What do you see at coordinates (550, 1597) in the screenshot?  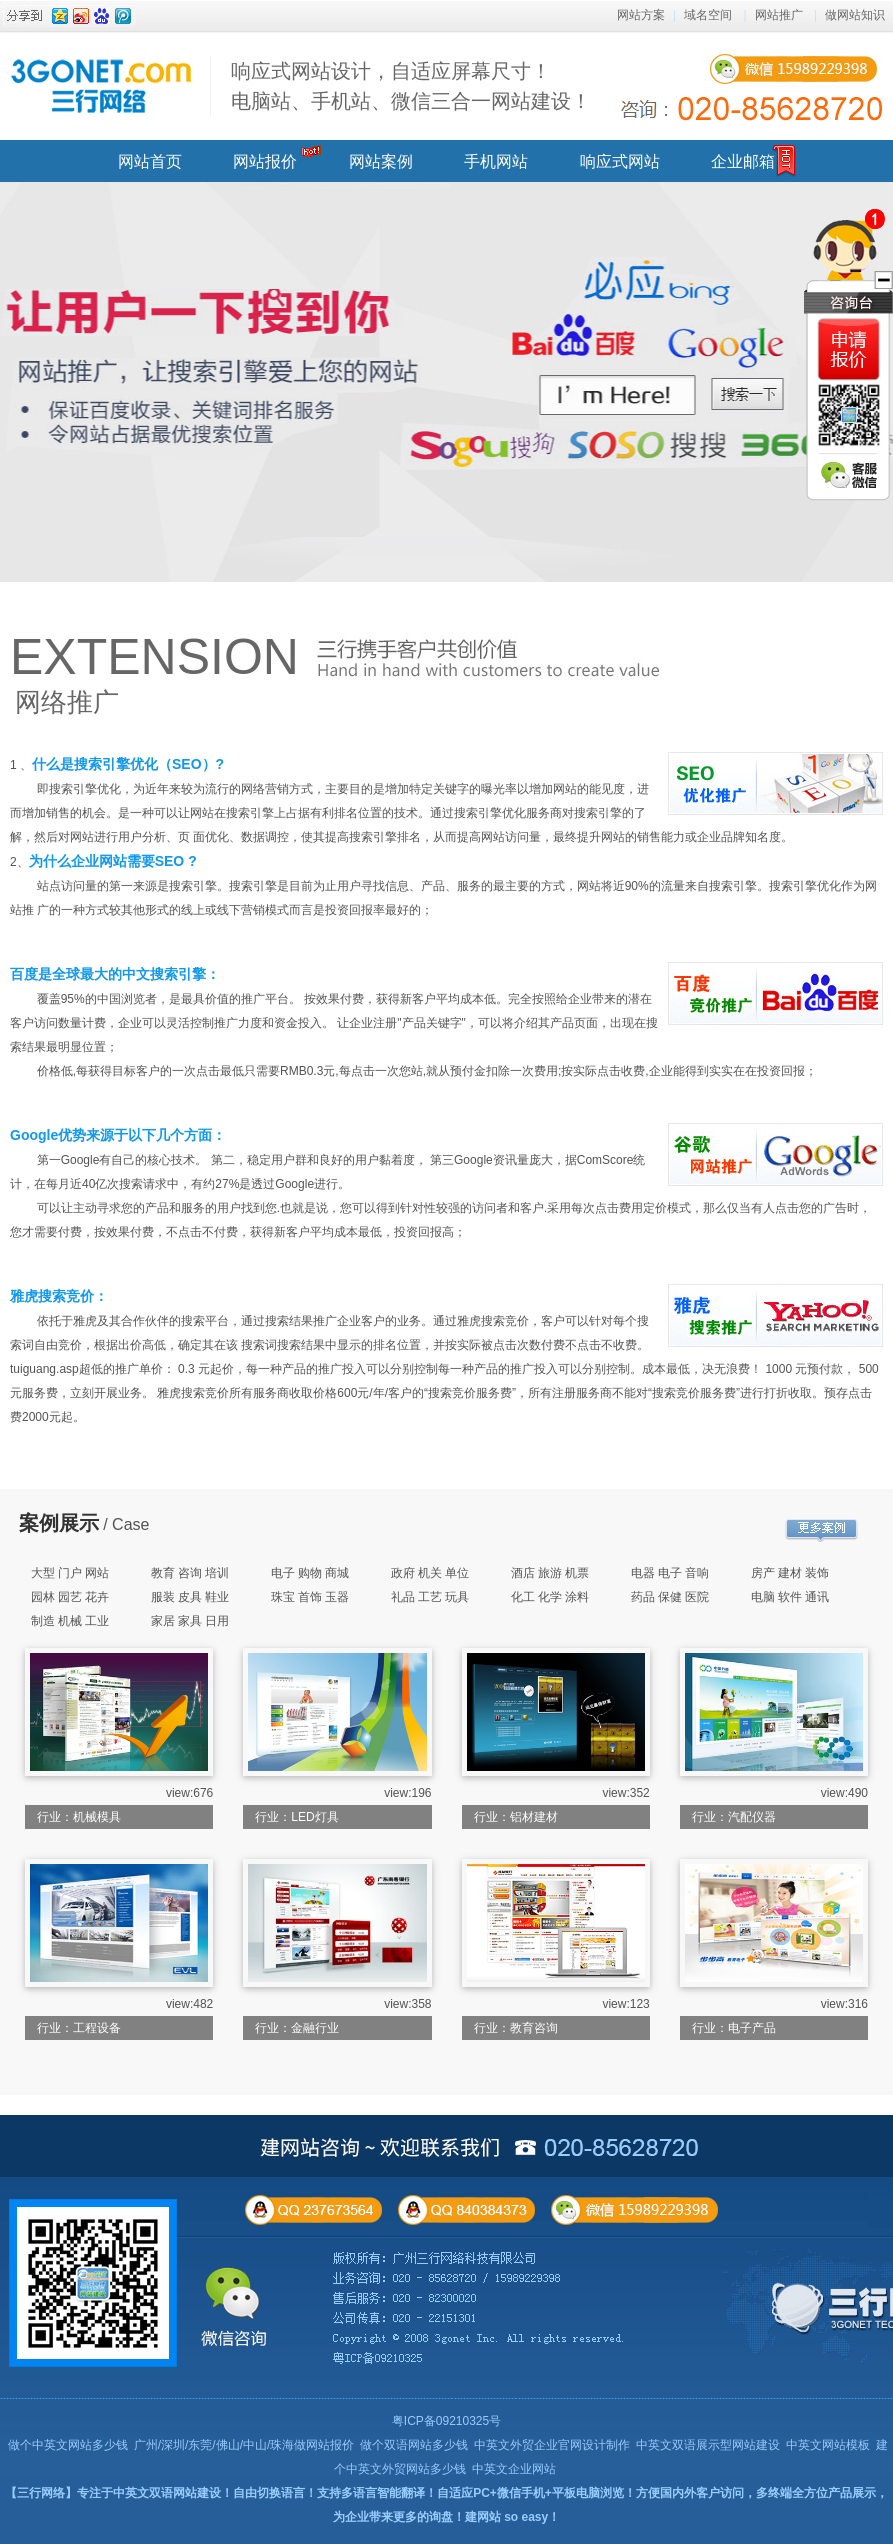 I see `化工 化学 涂料` at bounding box center [550, 1597].